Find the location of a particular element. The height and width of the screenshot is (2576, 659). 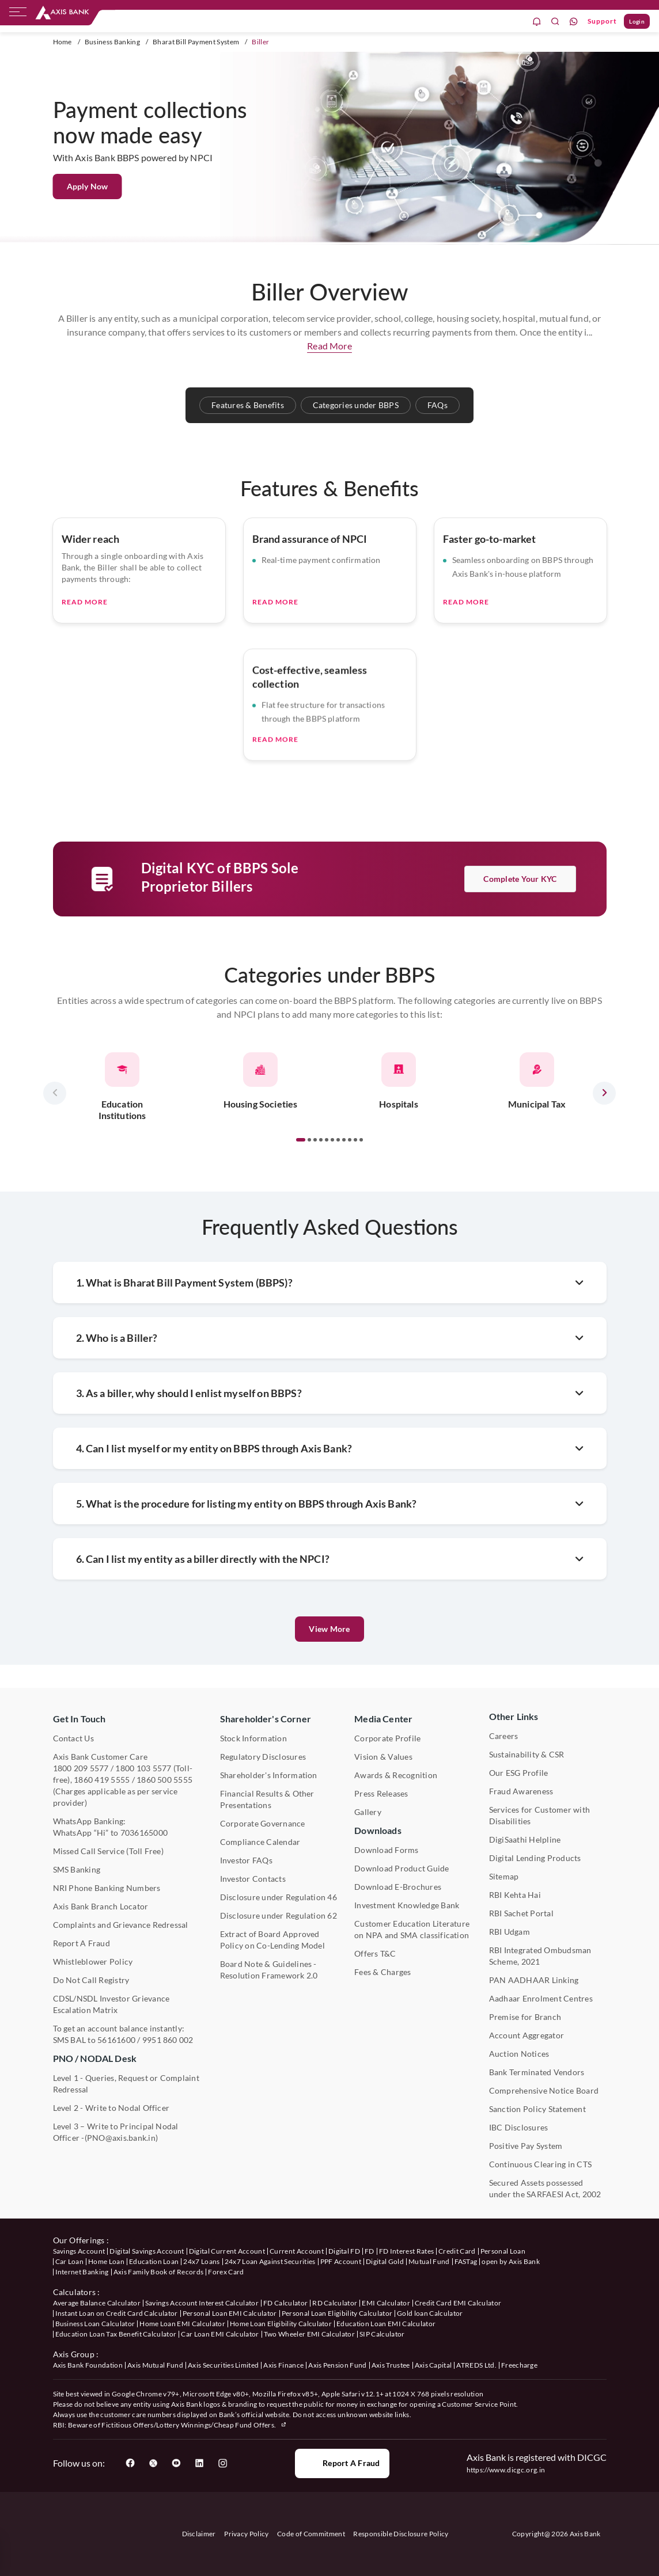

Compliance Calendar [User clicks on Compliance Calendar under Shareholder's Corner] is located at coordinates (260, 1842).